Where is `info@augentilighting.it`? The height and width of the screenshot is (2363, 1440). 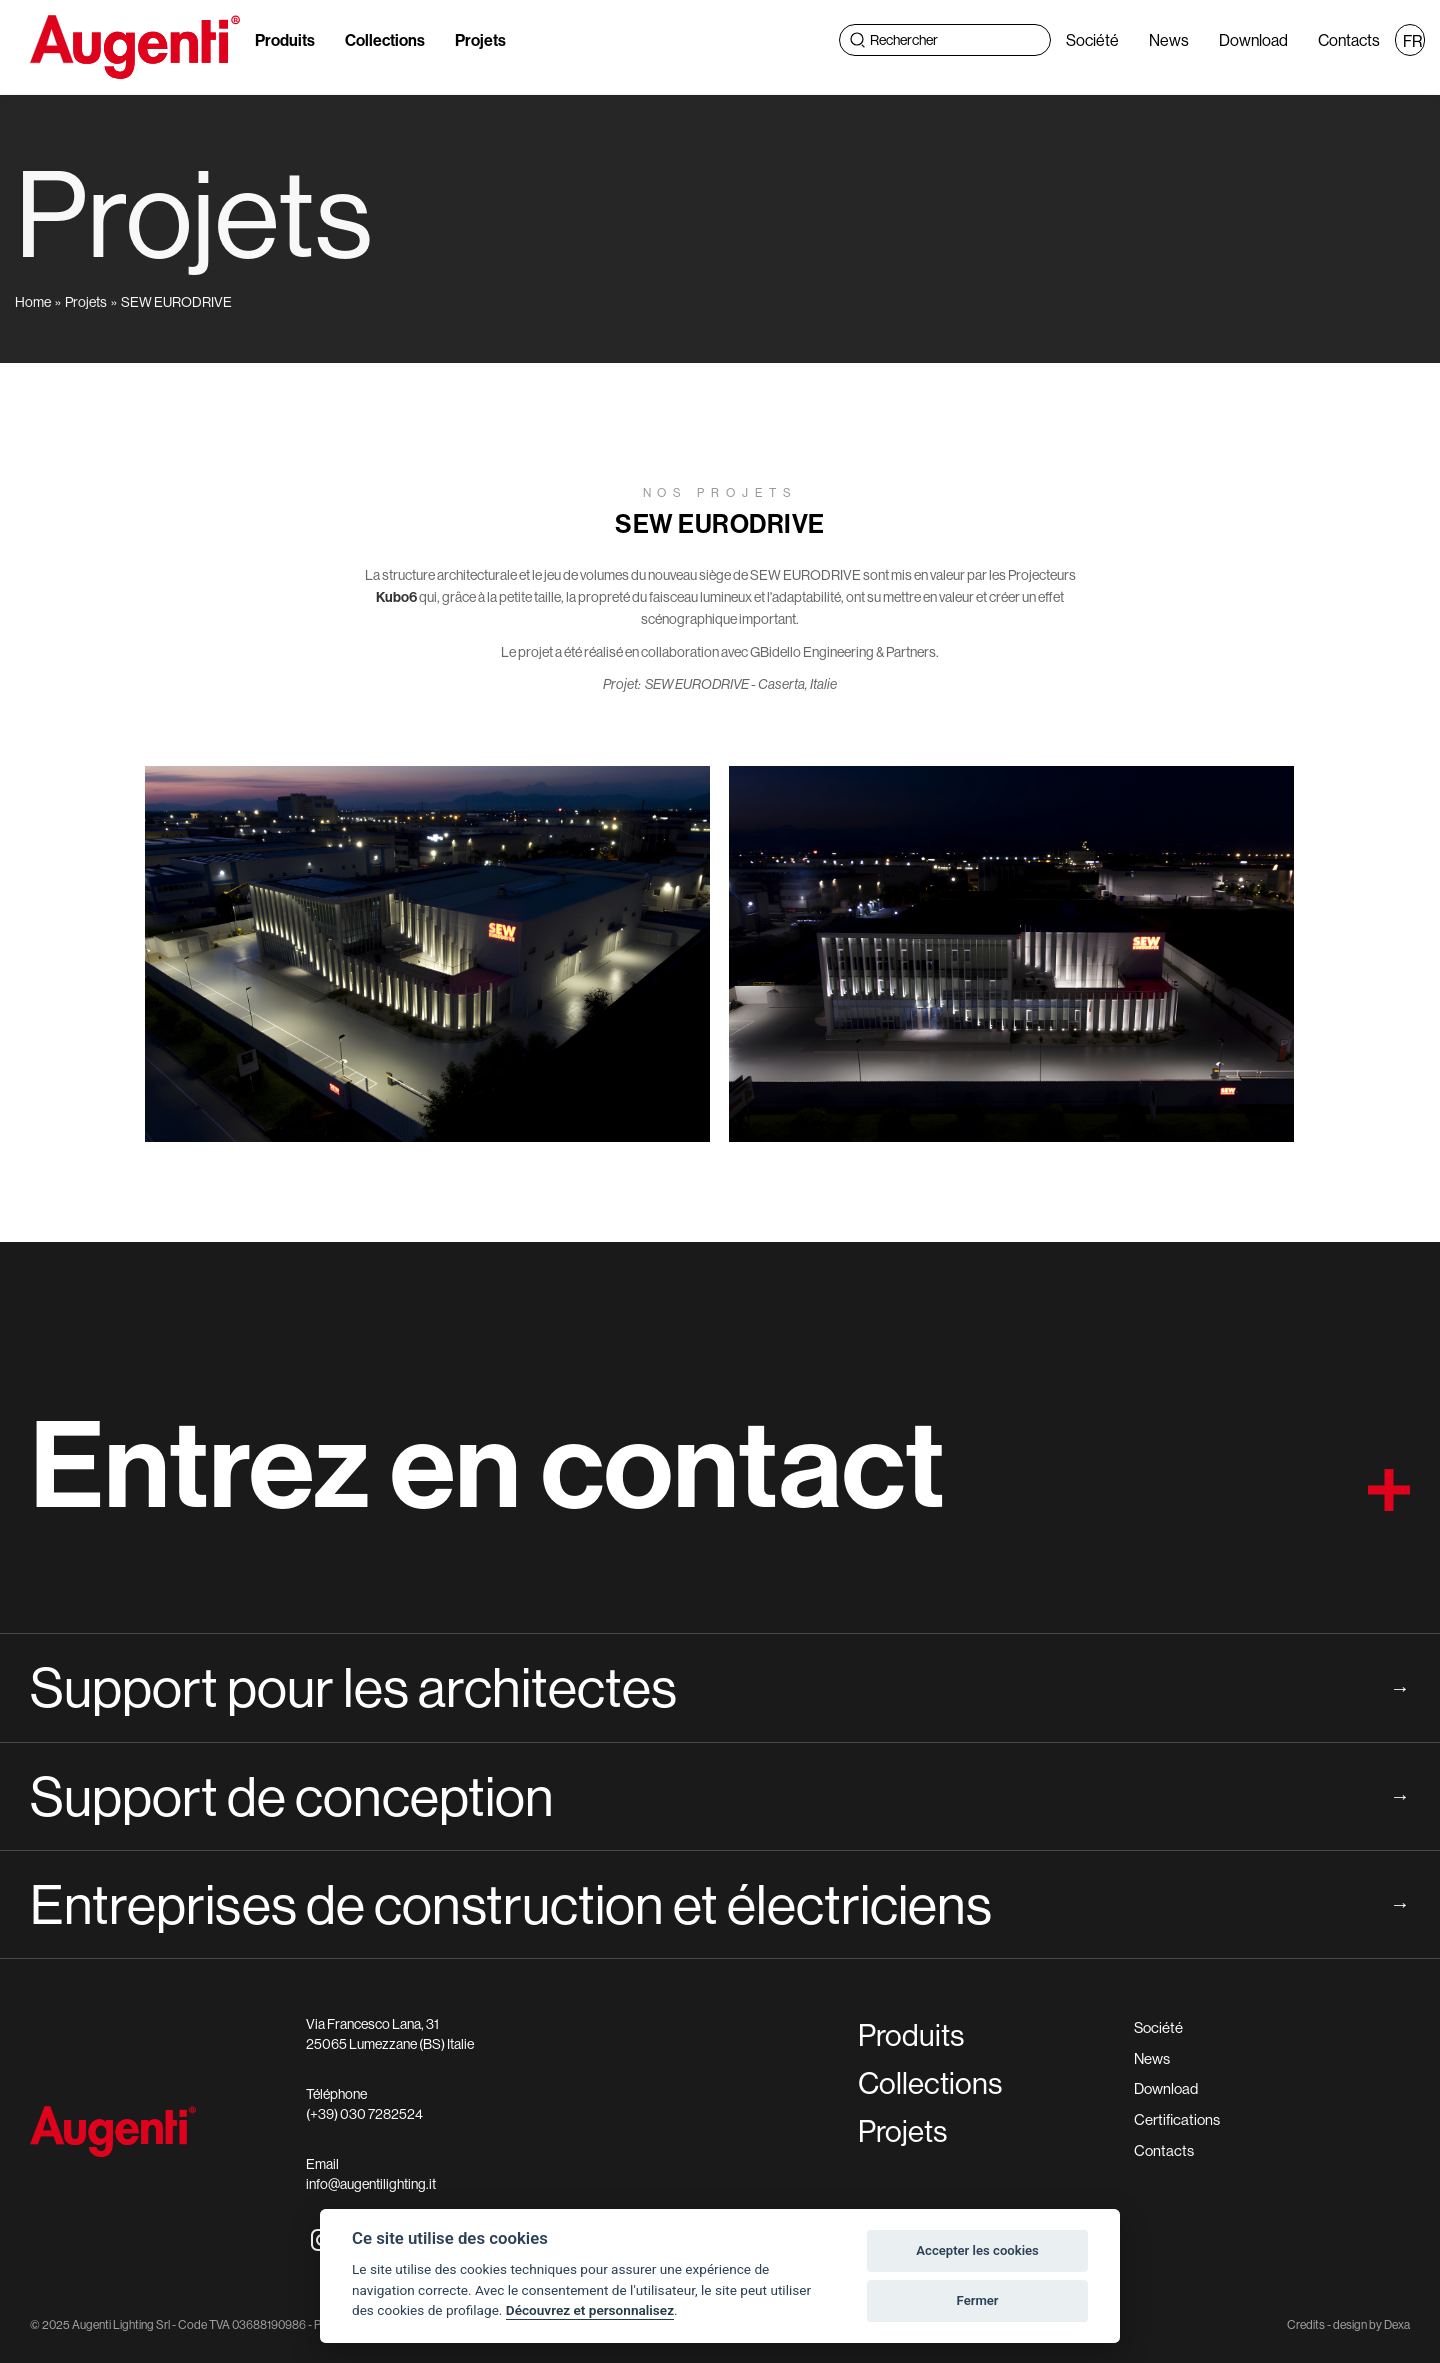 info@augentilighting.it is located at coordinates (371, 2184).